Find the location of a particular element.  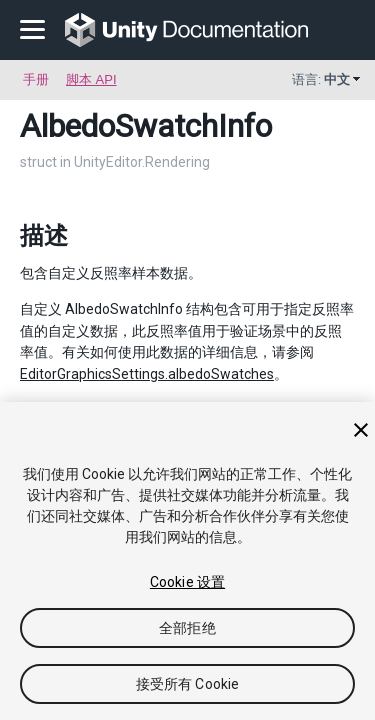

Cookie 设置 is located at coordinates (187, 582).